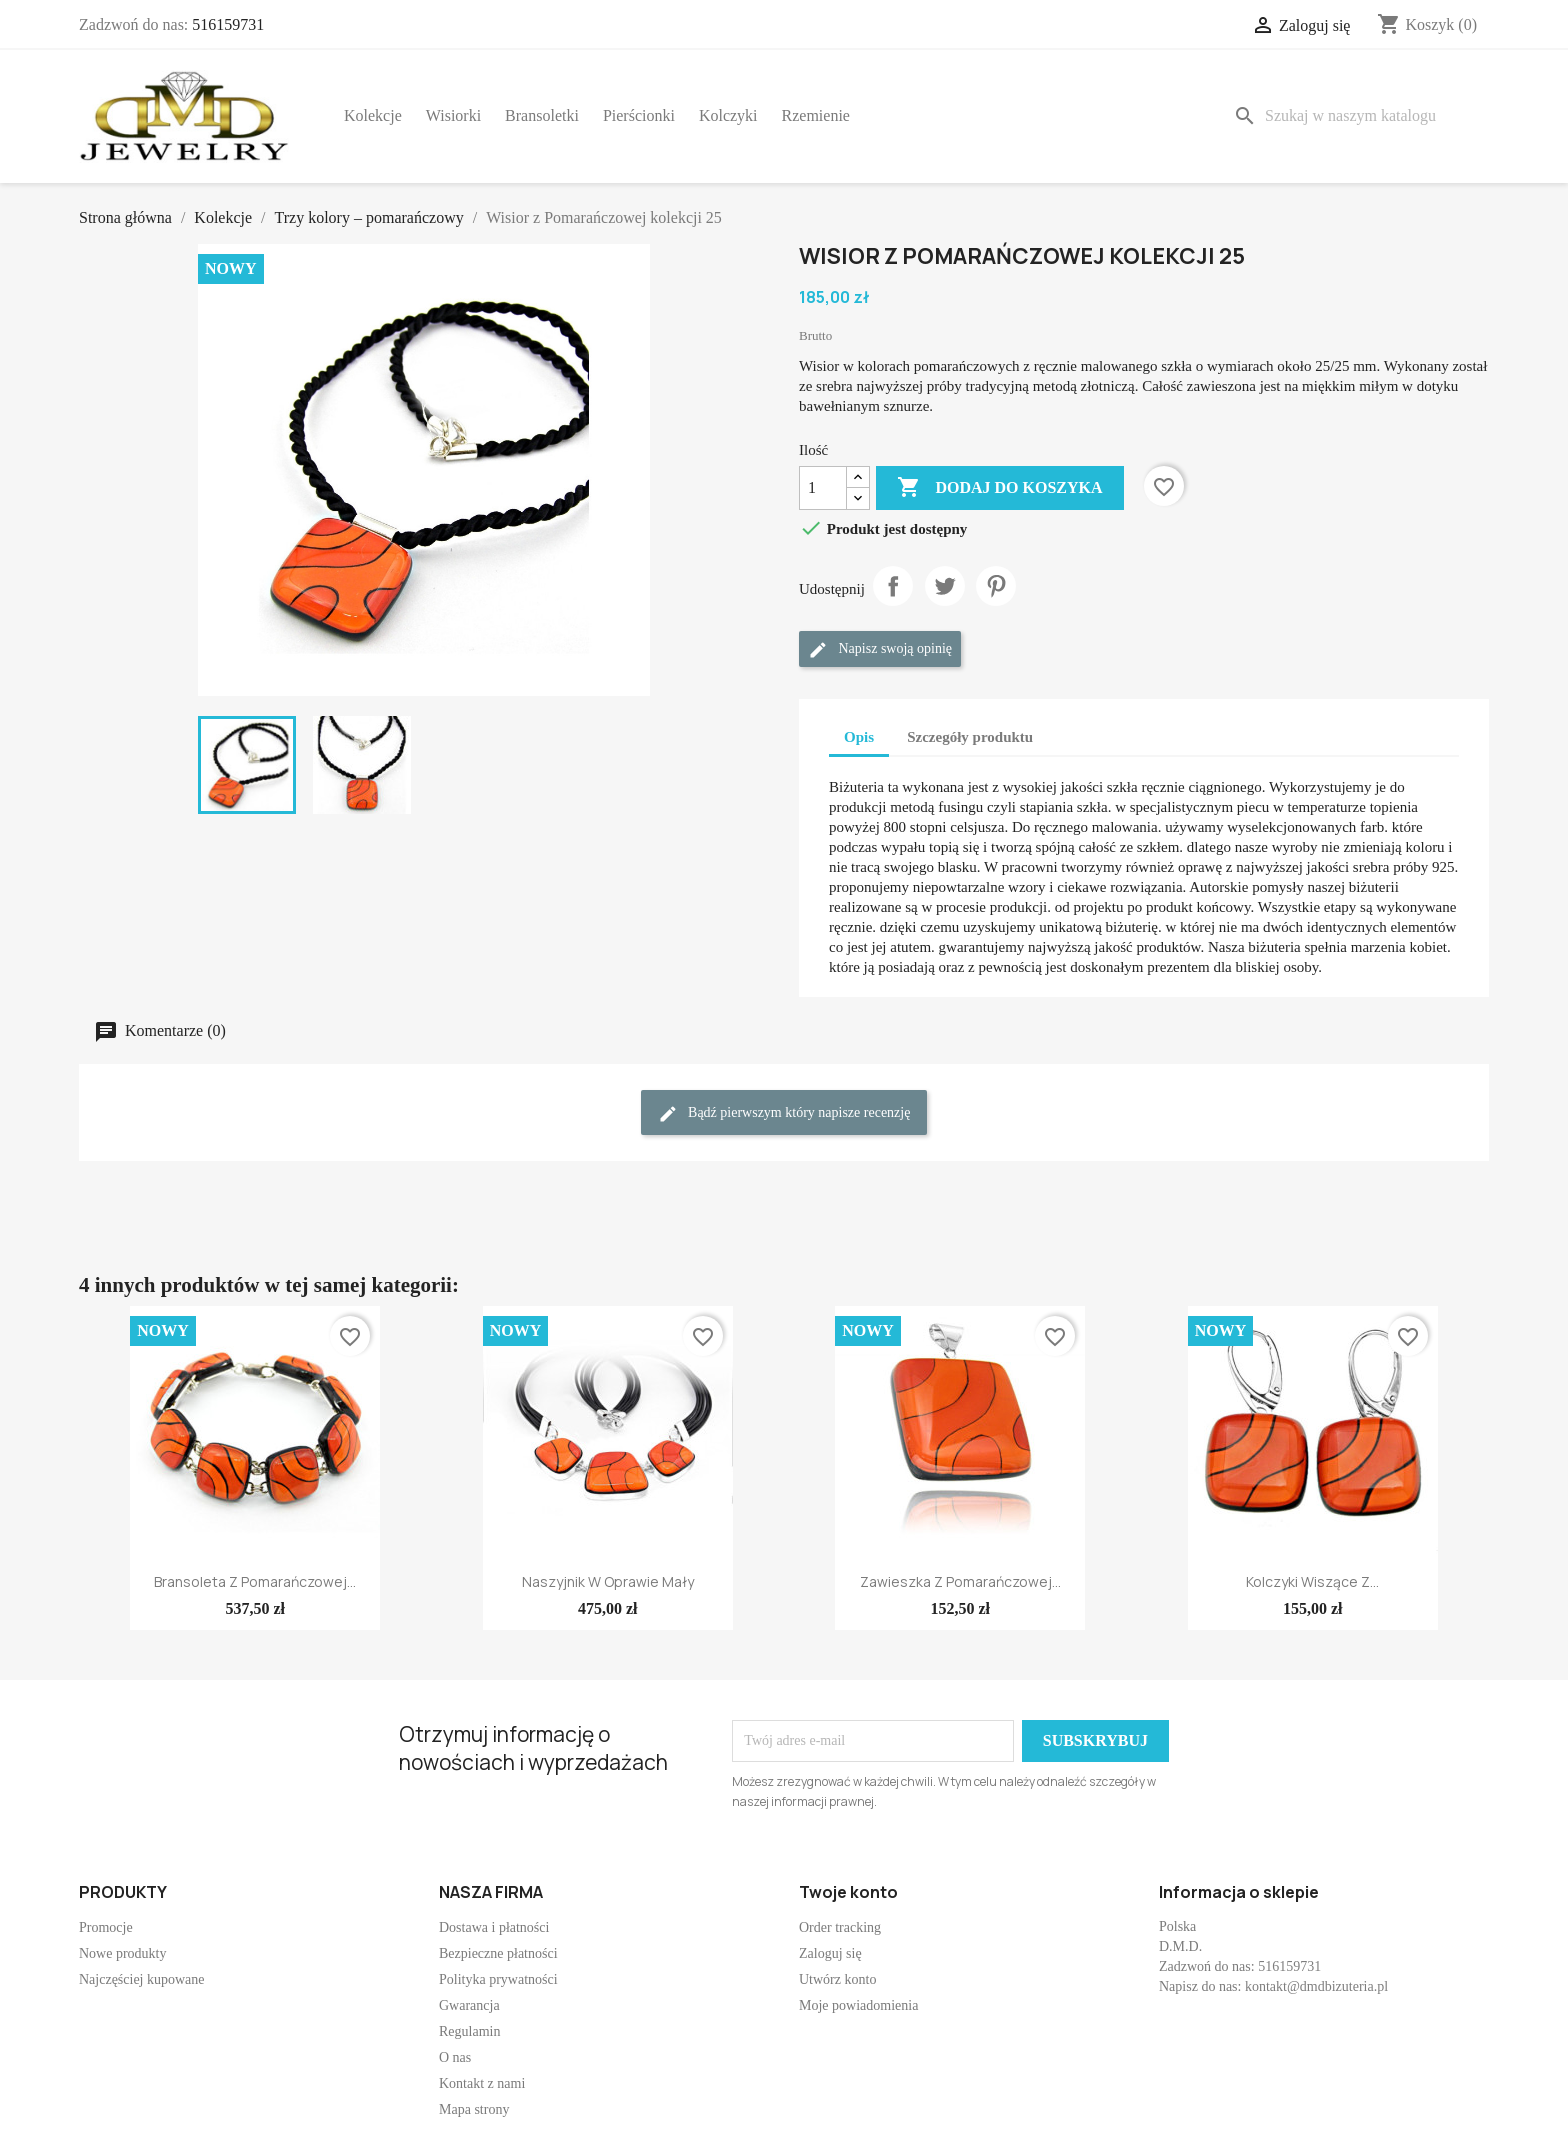 This screenshot has width=1568, height=2137. Describe the element at coordinates (453, 115) in the screenshot. I see `Wisiorki` at that location.